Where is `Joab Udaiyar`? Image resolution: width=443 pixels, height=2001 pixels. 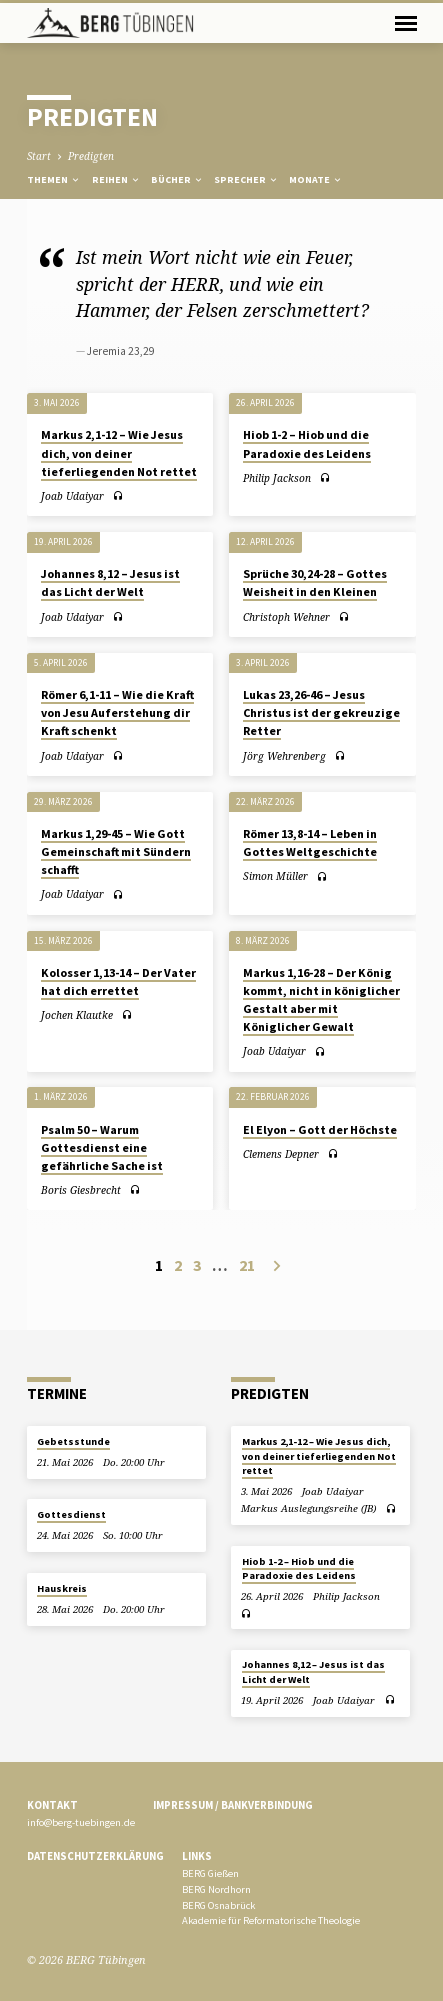
Joab Udaiyar is located at coordinates (72, 496).